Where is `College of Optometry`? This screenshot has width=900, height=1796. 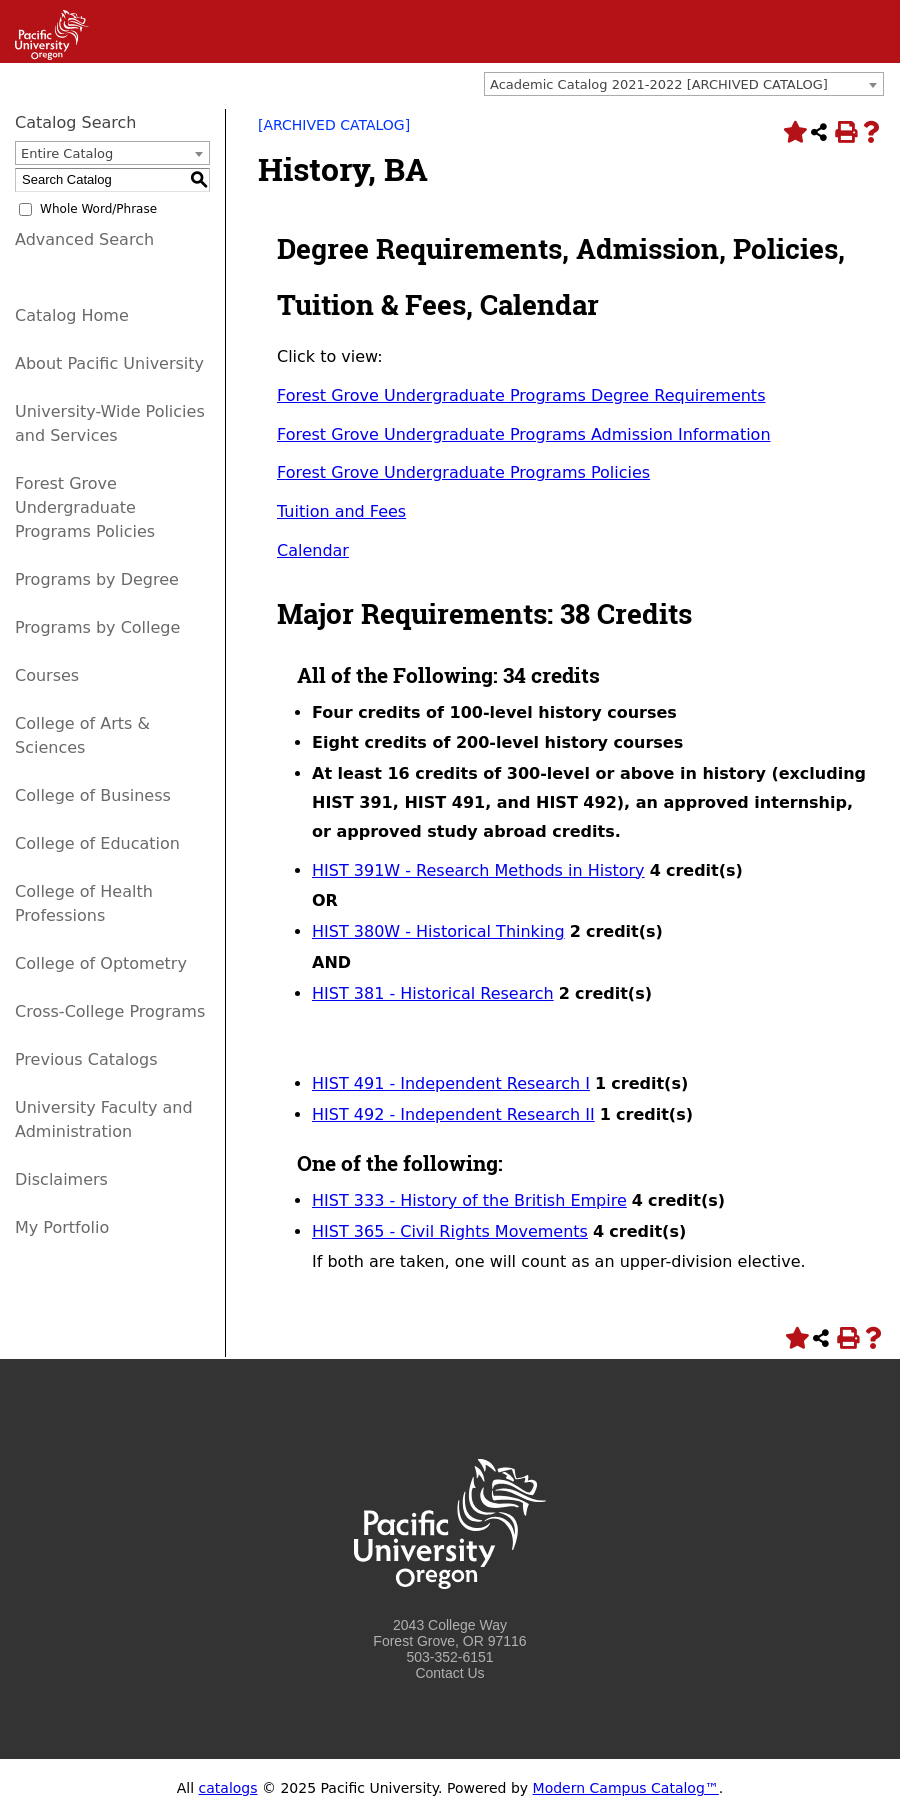
College of Optometry is located at coordinates (101, 963).